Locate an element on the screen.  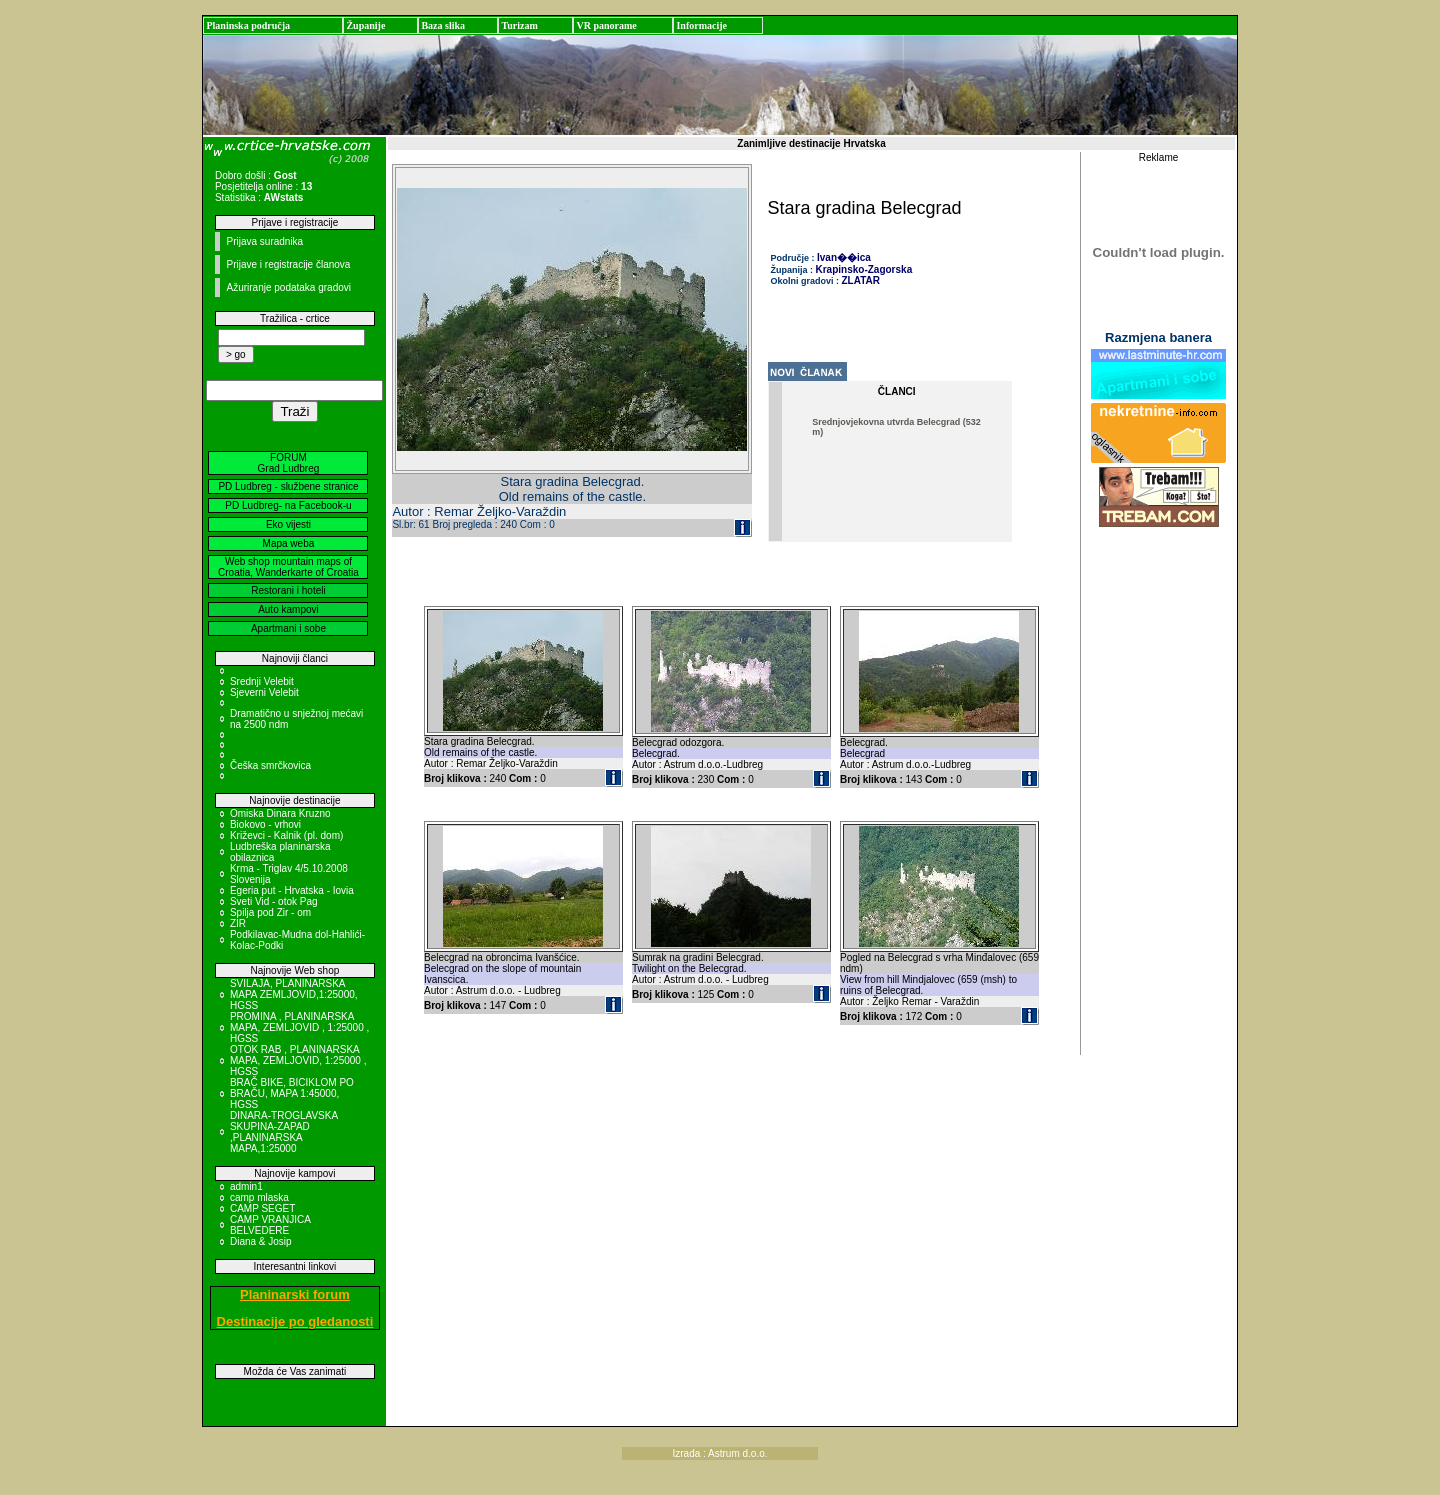
Mapa weba is located at coordinates (289, 543).